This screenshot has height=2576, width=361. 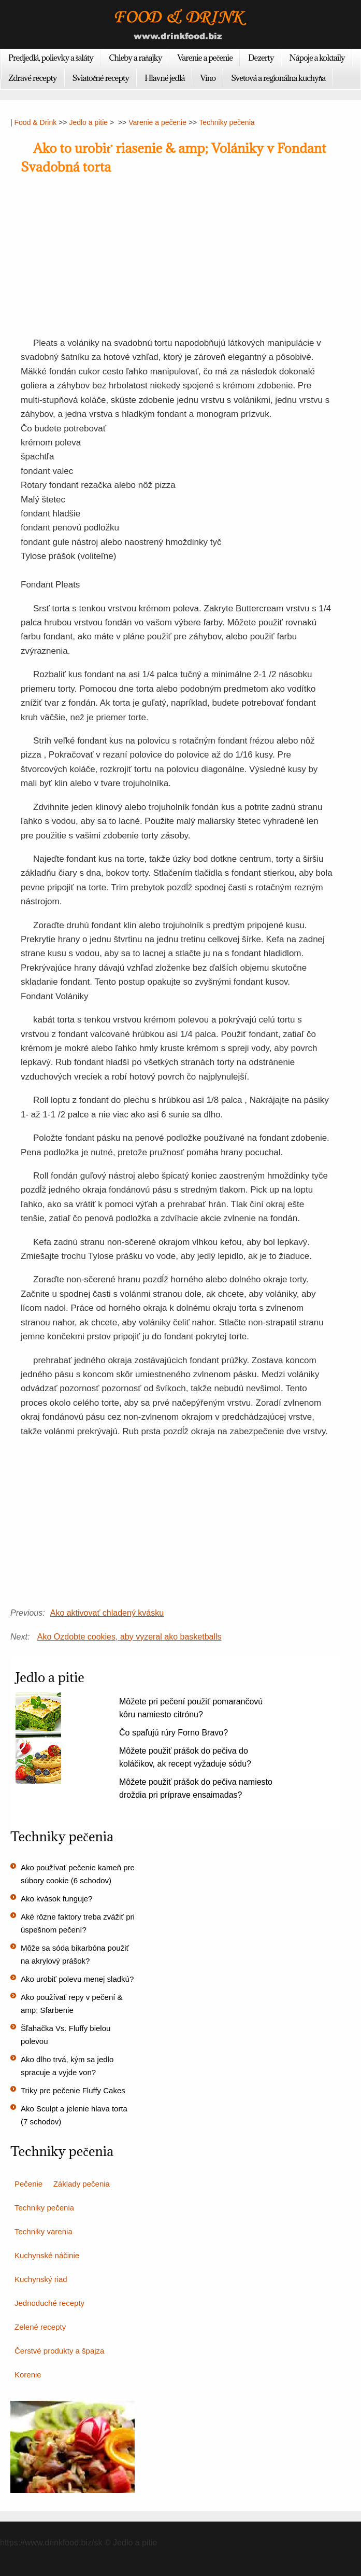 What do you see at coordinates (191, 1708) in the screenshot?
I see `Môžete pri pečení použiť pomarančovú kôru namiesto citrónu?` at bounding box center [191, 1708].